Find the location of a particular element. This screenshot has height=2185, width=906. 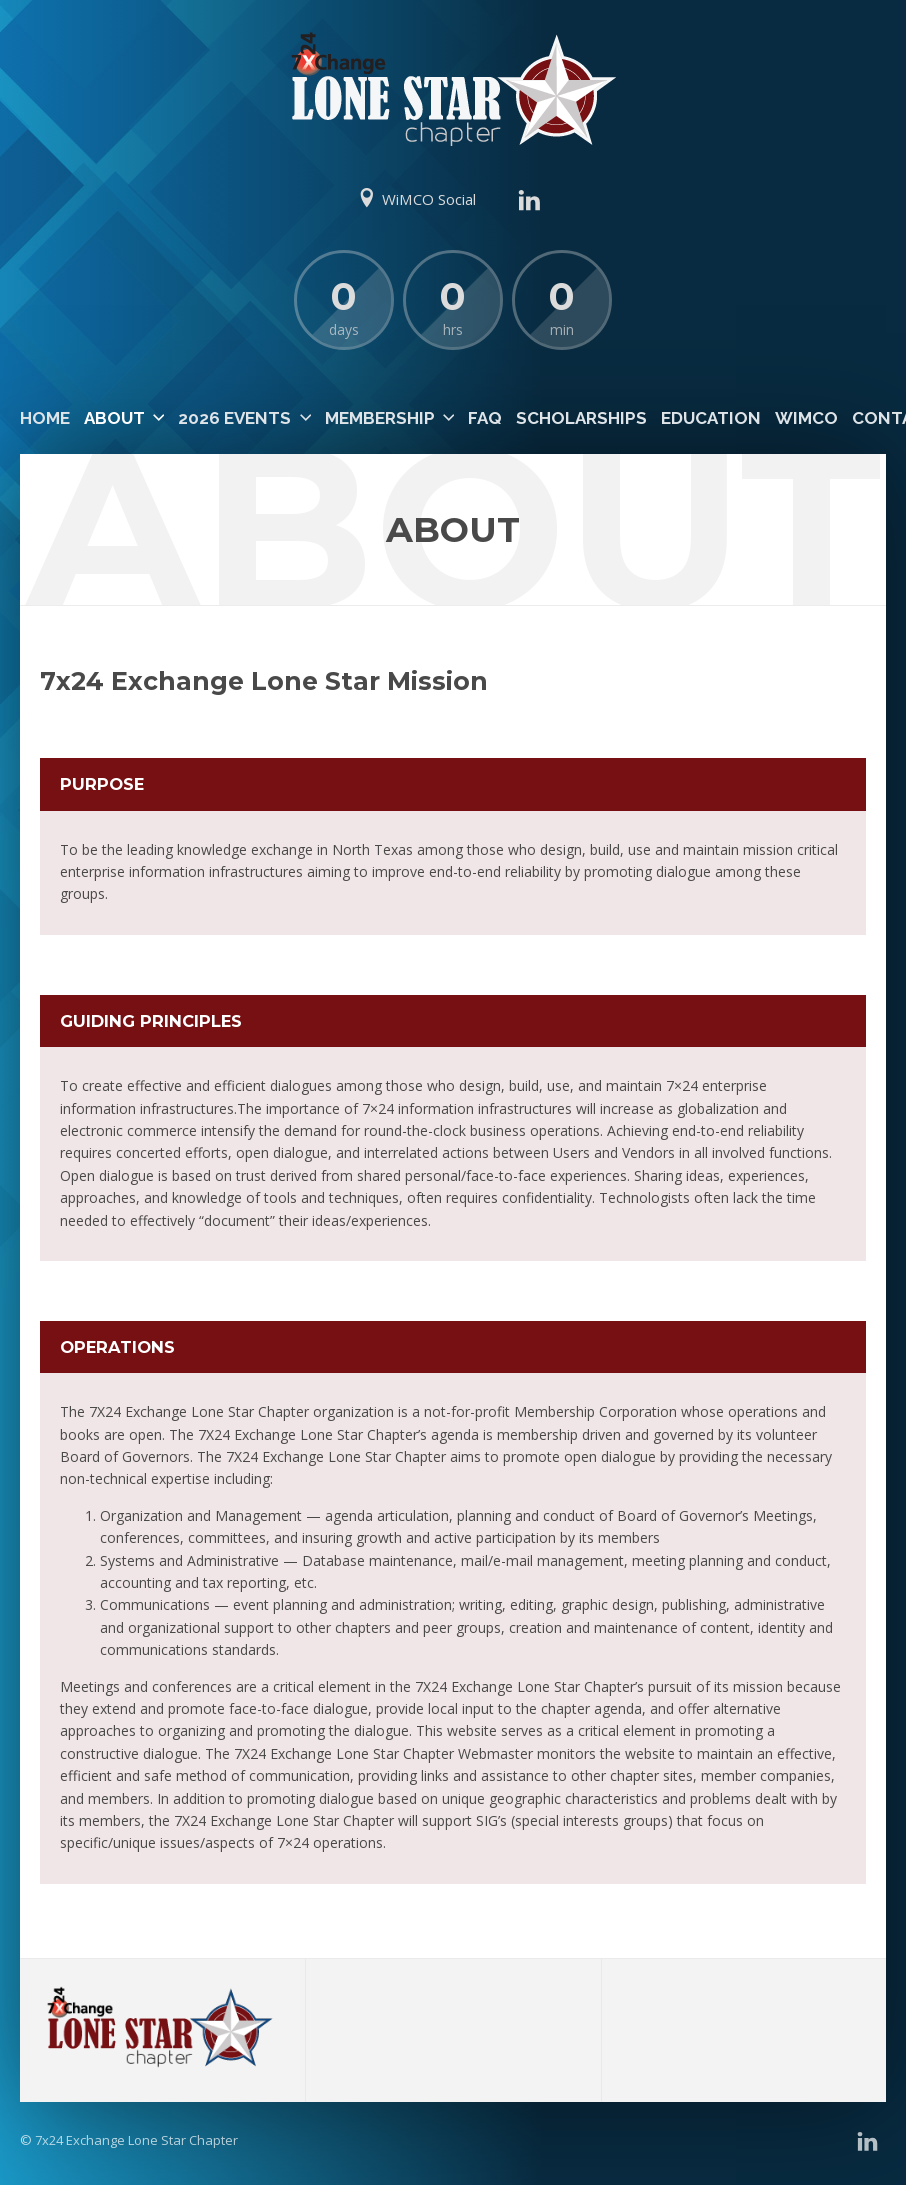

WiMCO is located at coordinates (806, 418).